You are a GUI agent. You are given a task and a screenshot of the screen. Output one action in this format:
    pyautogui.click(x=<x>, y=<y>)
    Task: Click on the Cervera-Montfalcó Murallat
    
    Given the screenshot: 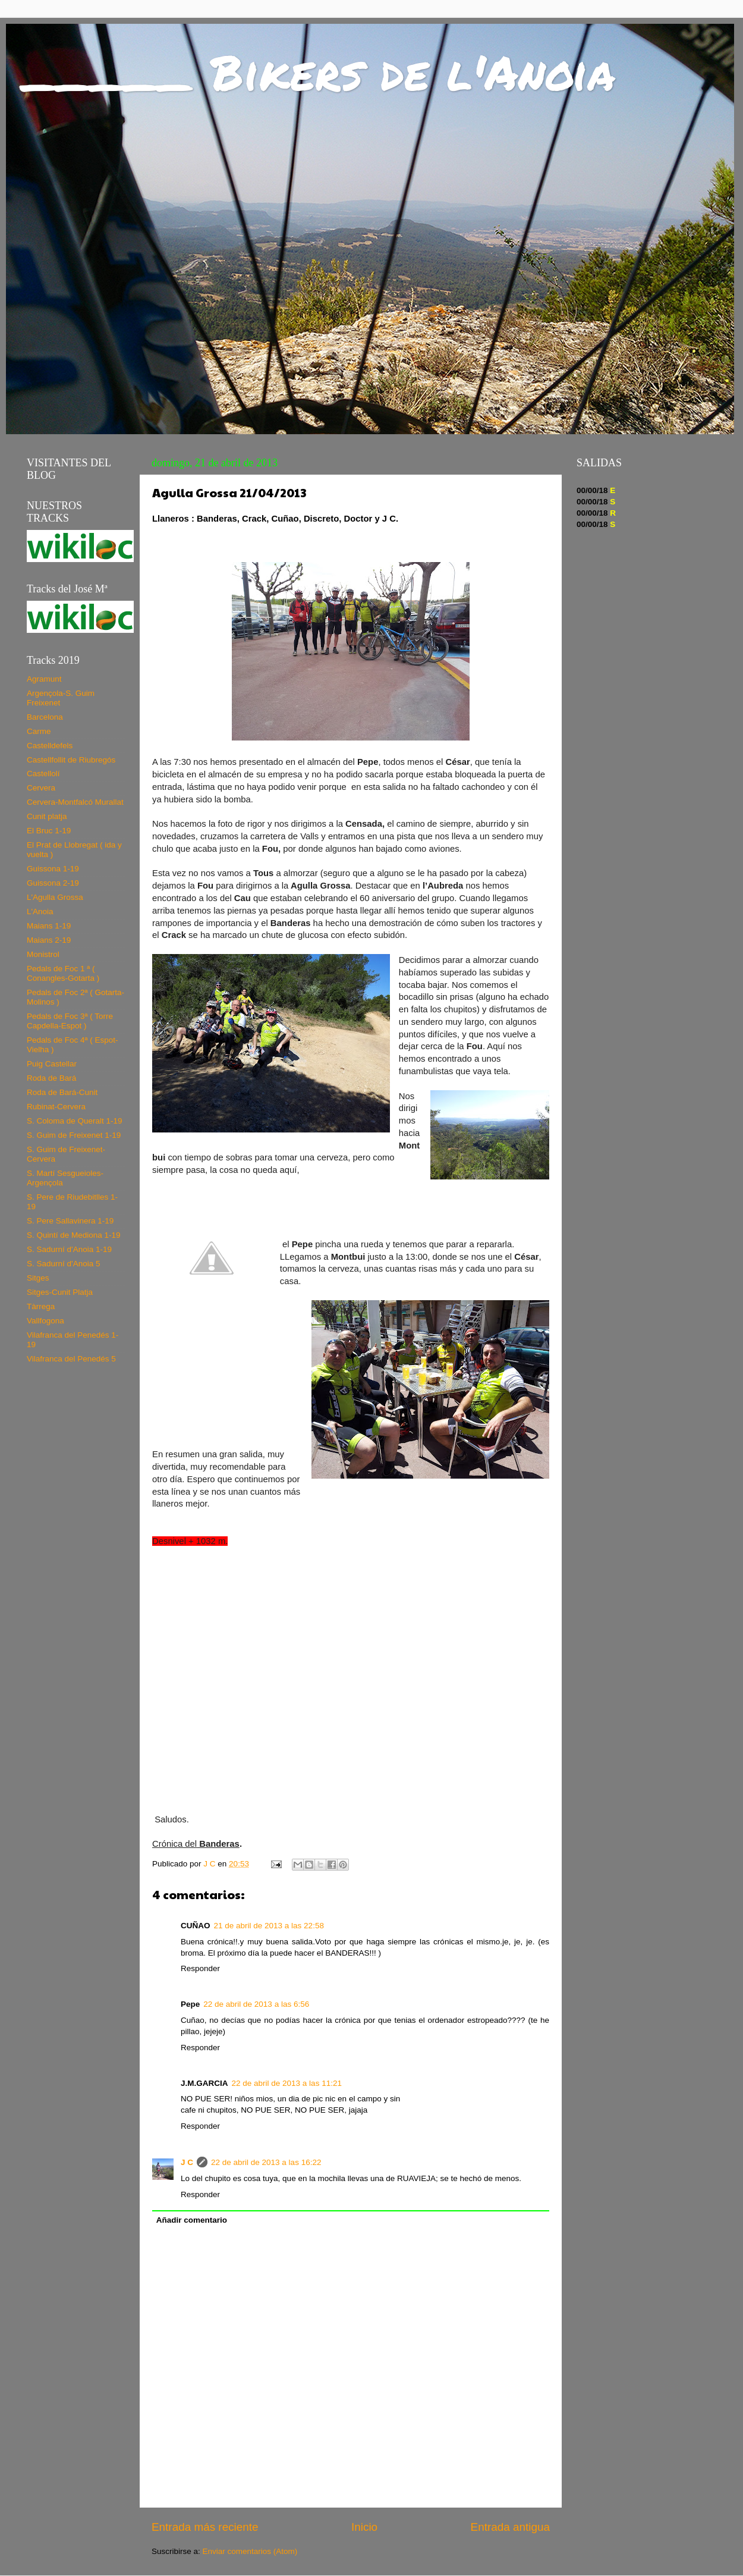 What is the action you would take?
    pyautogui.click(x=75, y=802)
    